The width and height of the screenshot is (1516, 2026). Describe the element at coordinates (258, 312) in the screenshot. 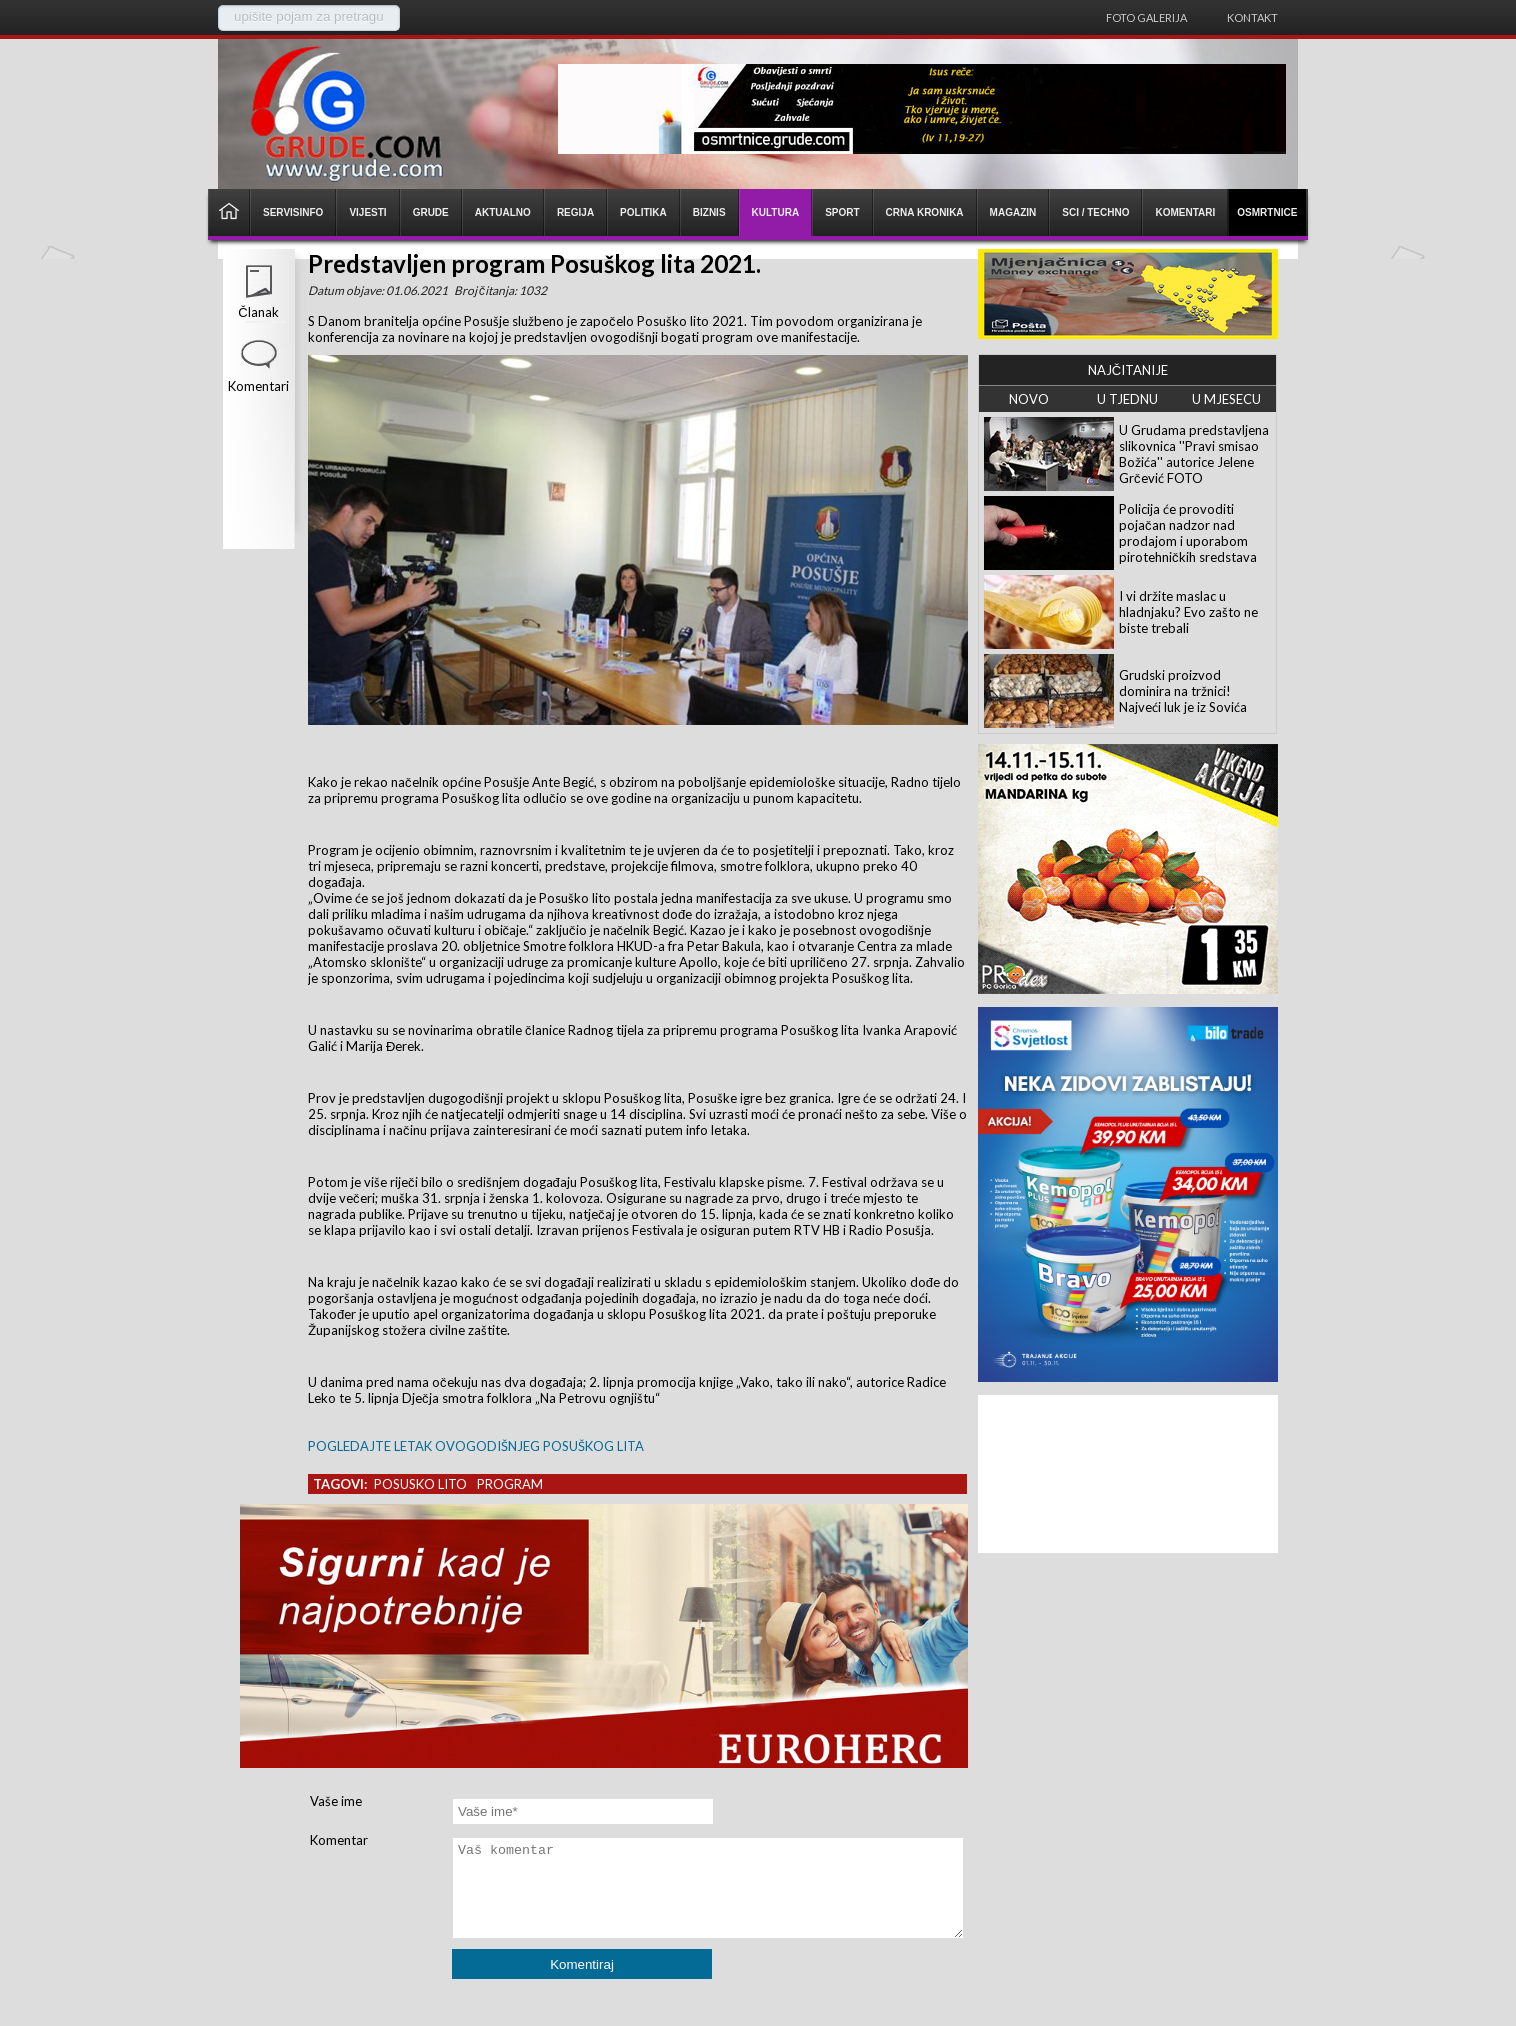

I see `Članak` at that location.